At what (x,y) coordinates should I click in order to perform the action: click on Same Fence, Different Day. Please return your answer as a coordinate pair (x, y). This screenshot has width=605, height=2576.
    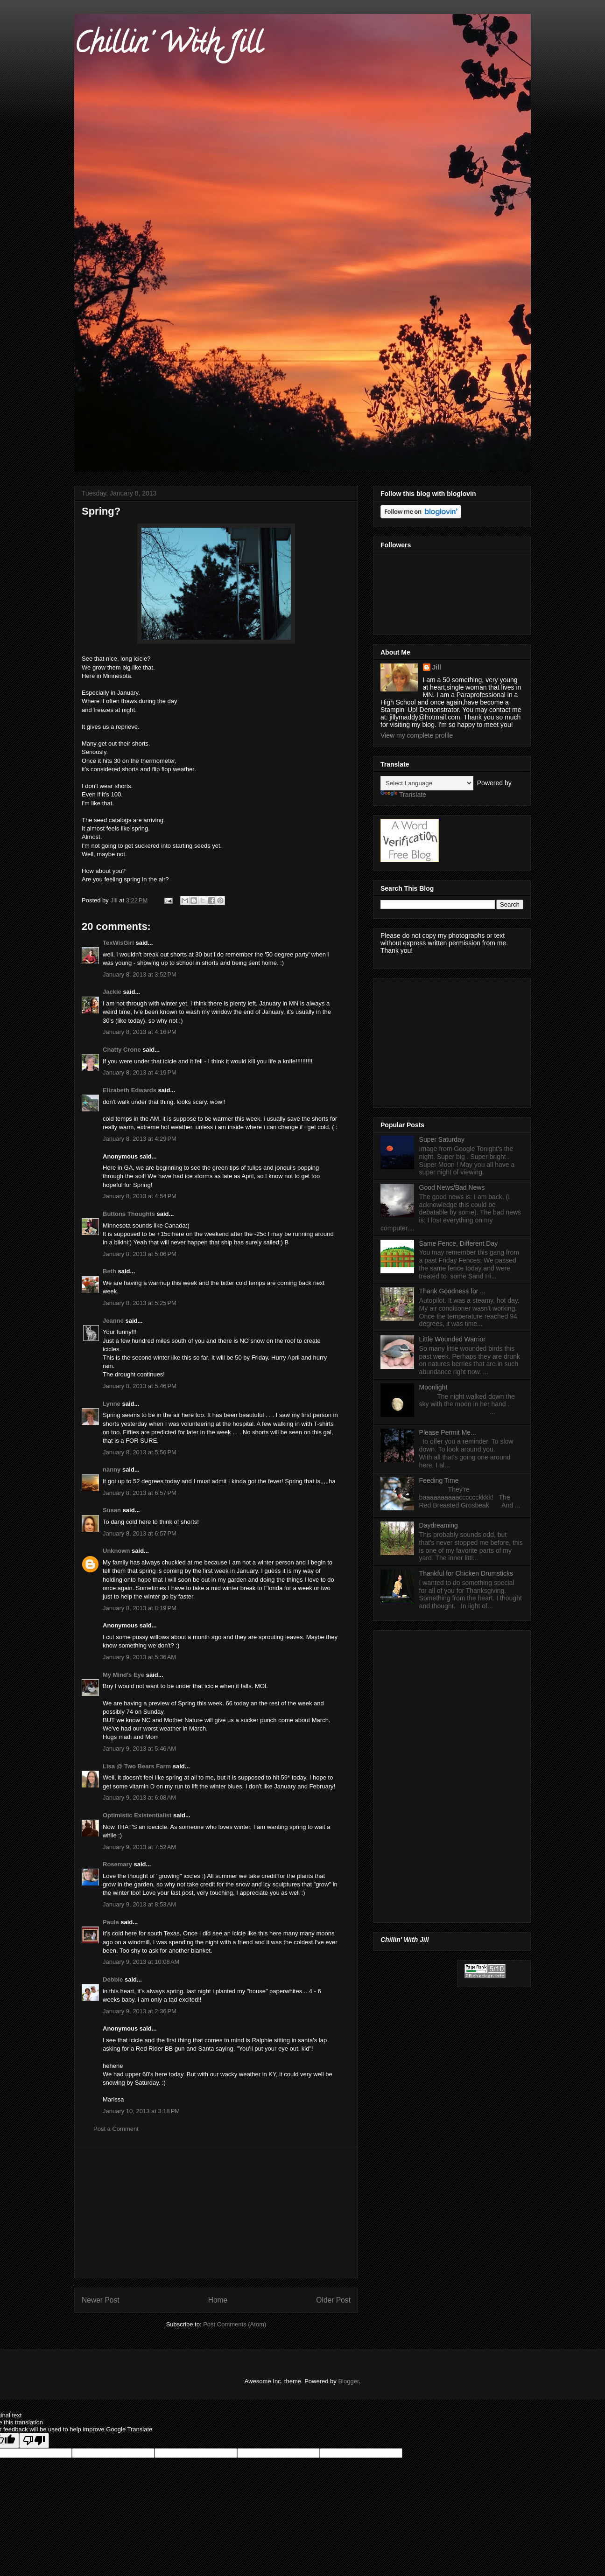
    Looking at the image, I should click on (458, 1243).